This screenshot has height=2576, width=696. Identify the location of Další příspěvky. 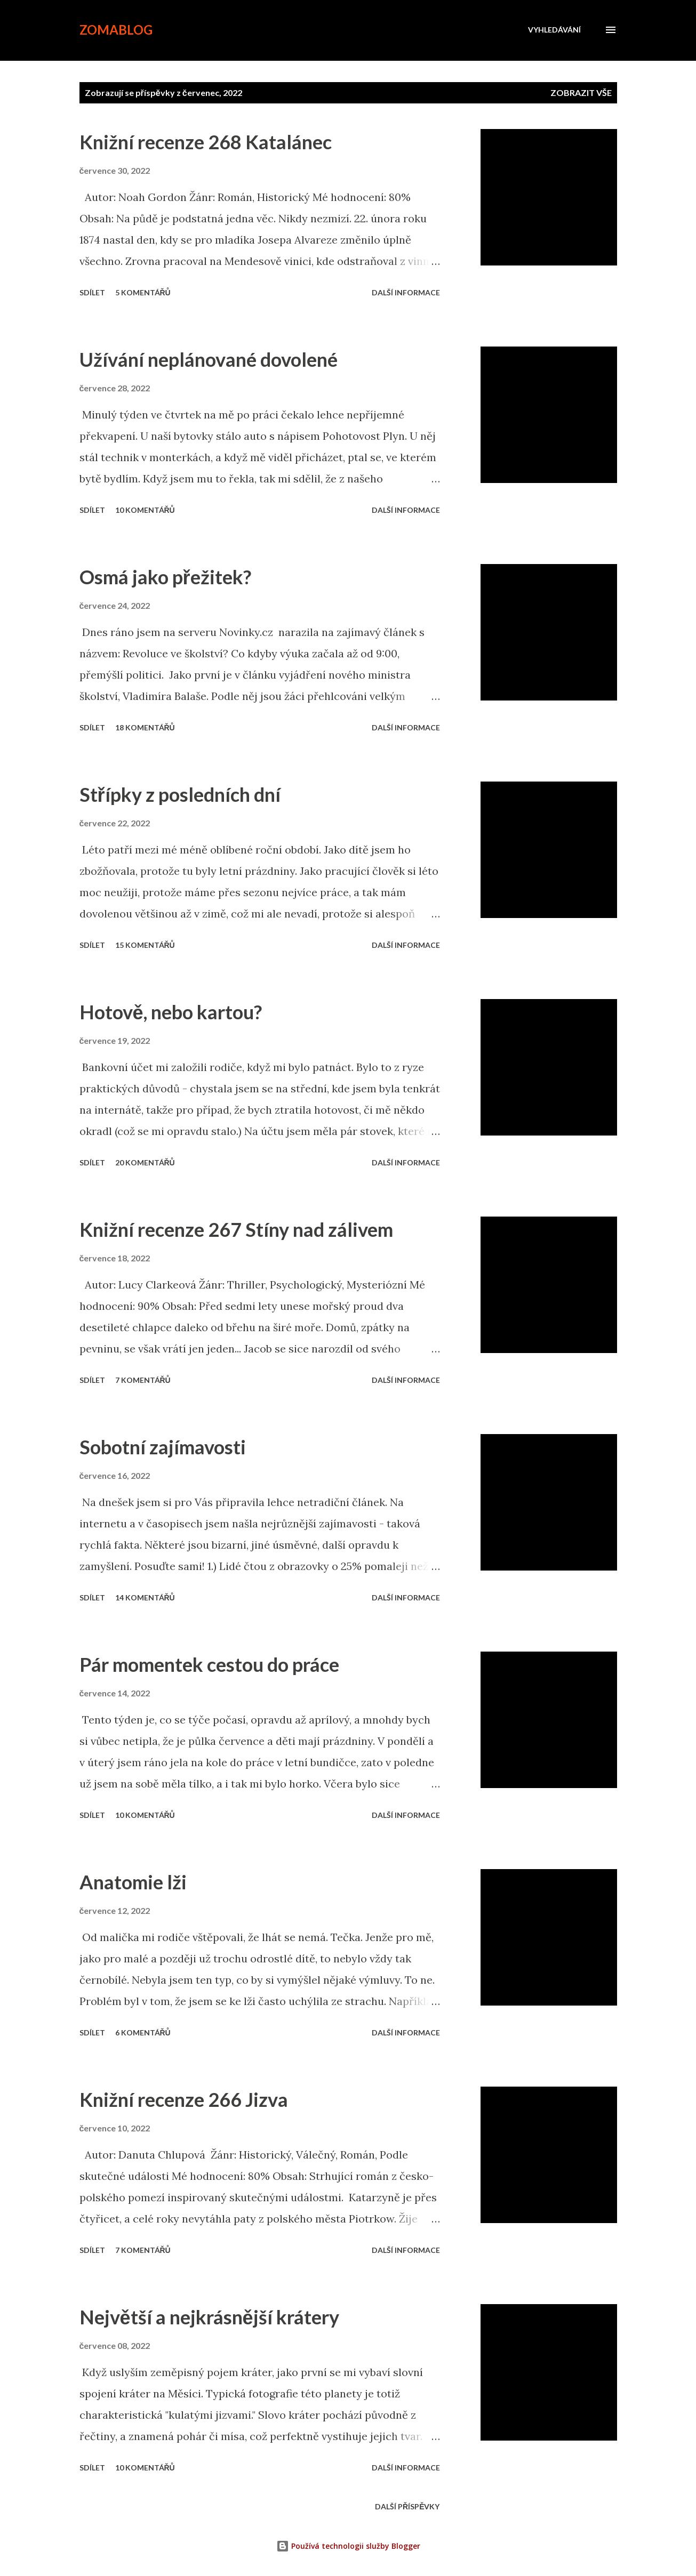
(407, 2506).